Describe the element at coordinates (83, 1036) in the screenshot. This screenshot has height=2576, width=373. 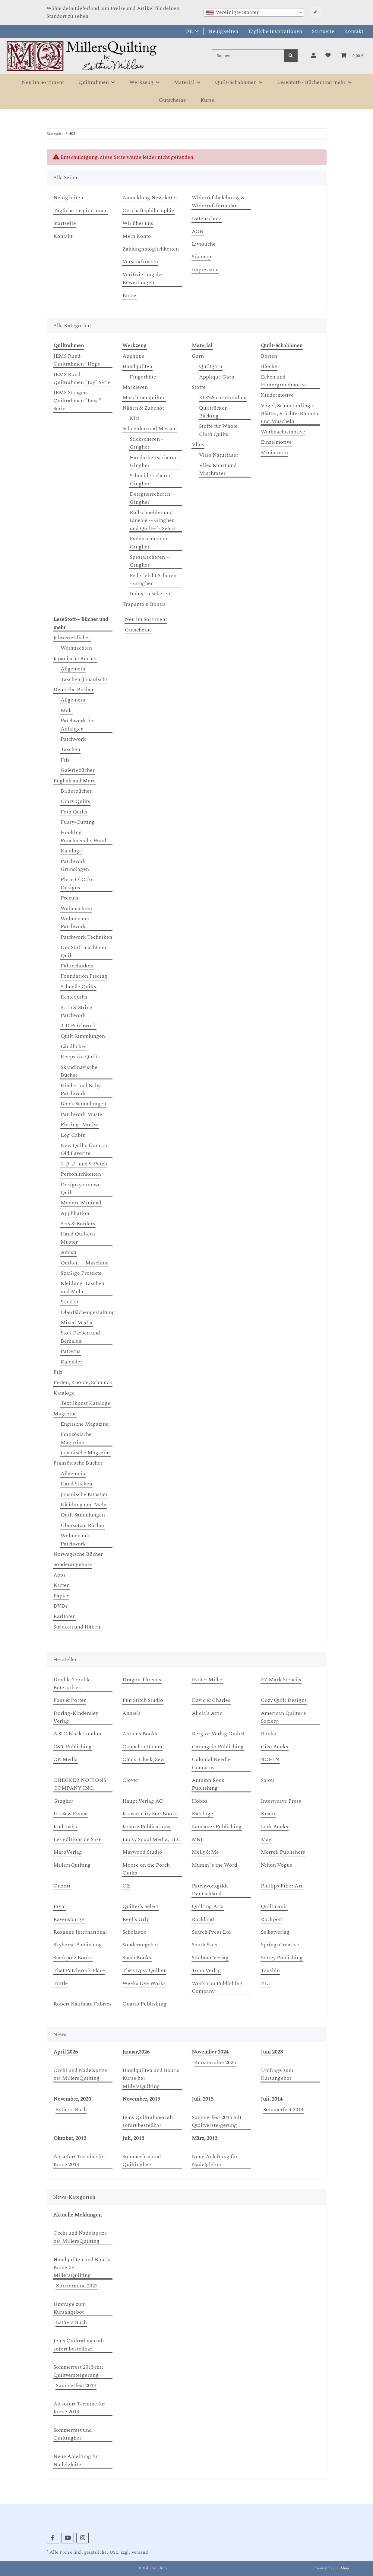
I see `Quilt Sammlungen` at that location.